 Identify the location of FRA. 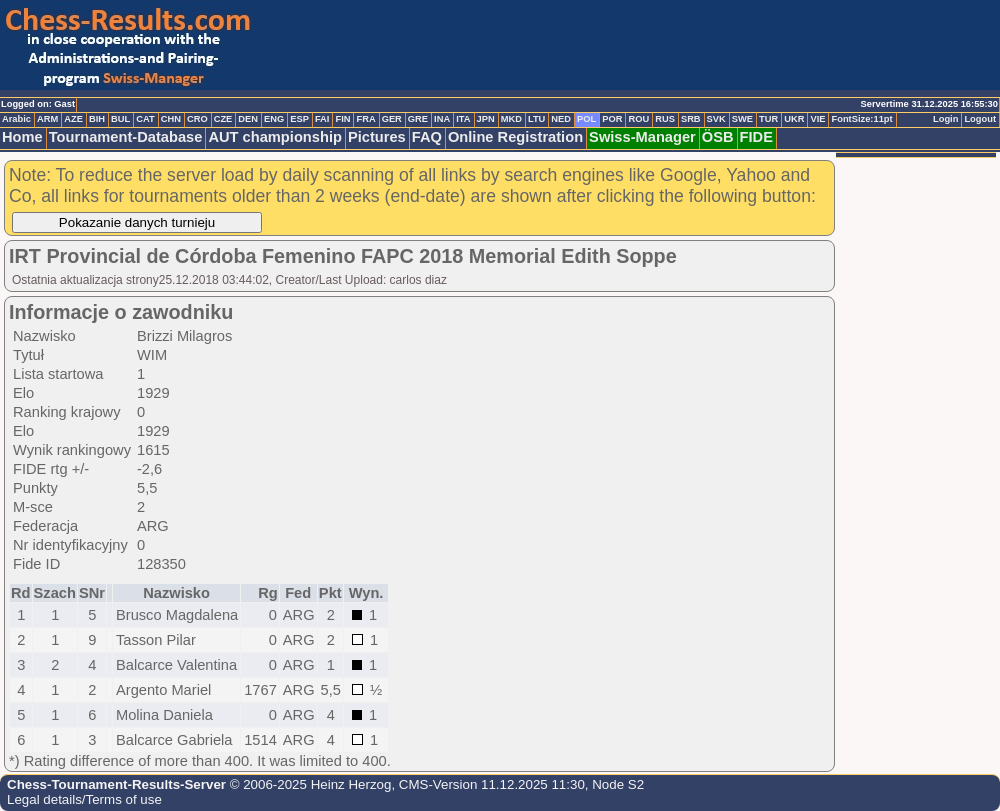
(365, 119).